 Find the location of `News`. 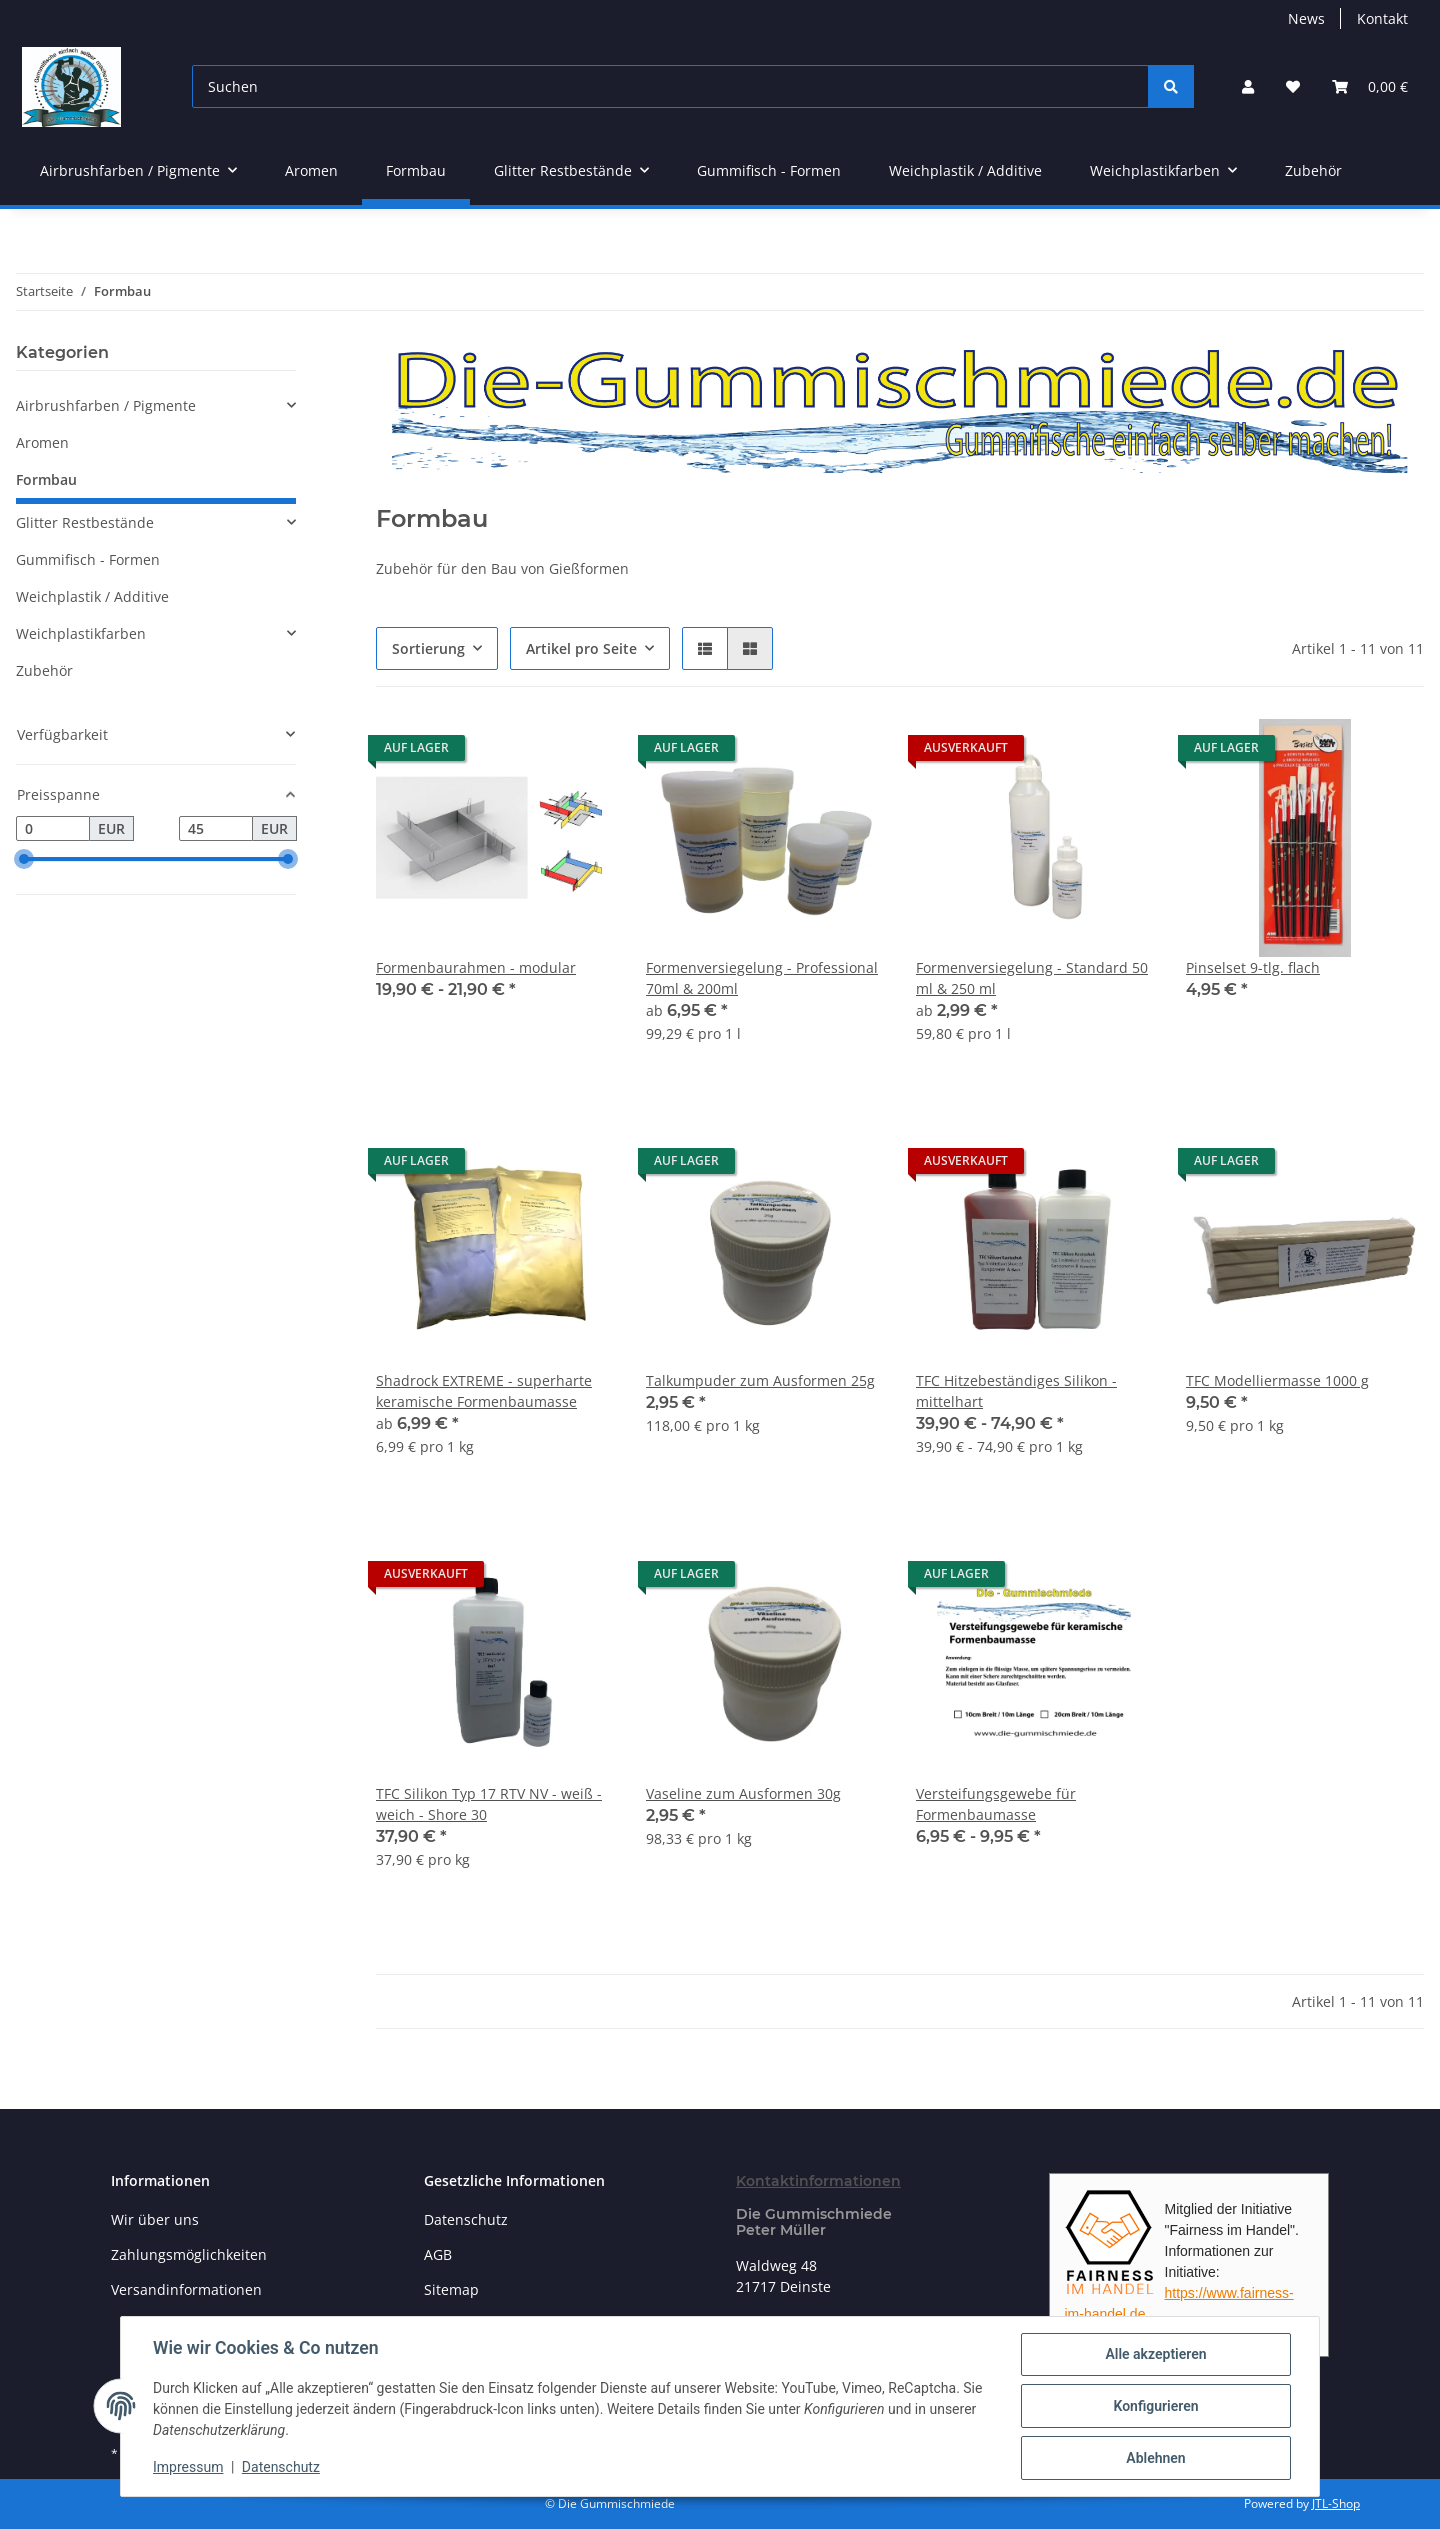

News is located at coordinates (1306, 18).